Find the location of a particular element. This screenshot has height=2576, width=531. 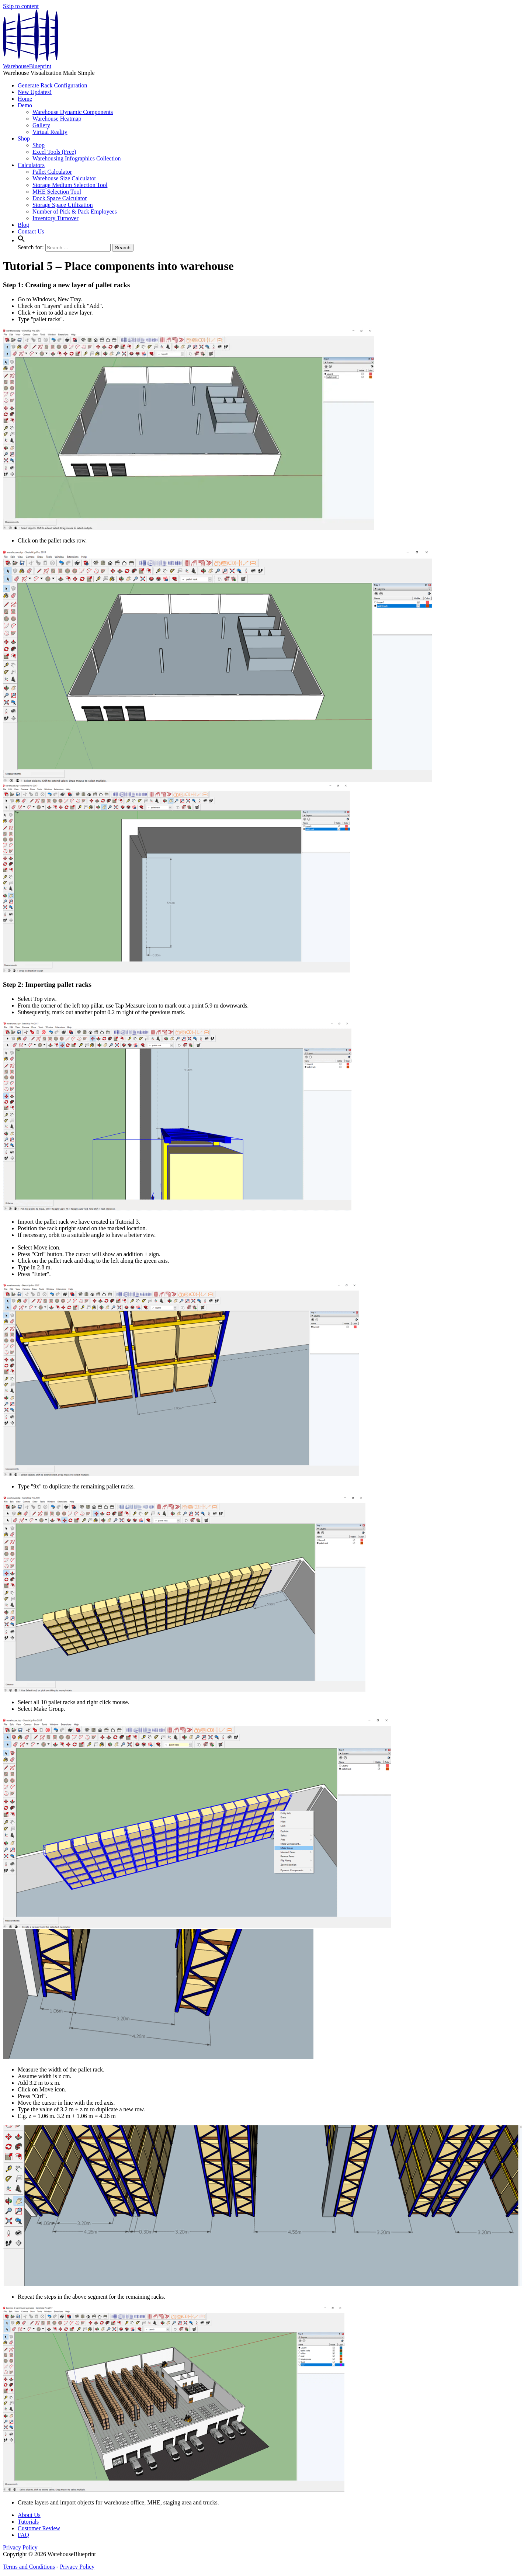

Number of Pick & Pack Employees is located at coordinates (74, 211).